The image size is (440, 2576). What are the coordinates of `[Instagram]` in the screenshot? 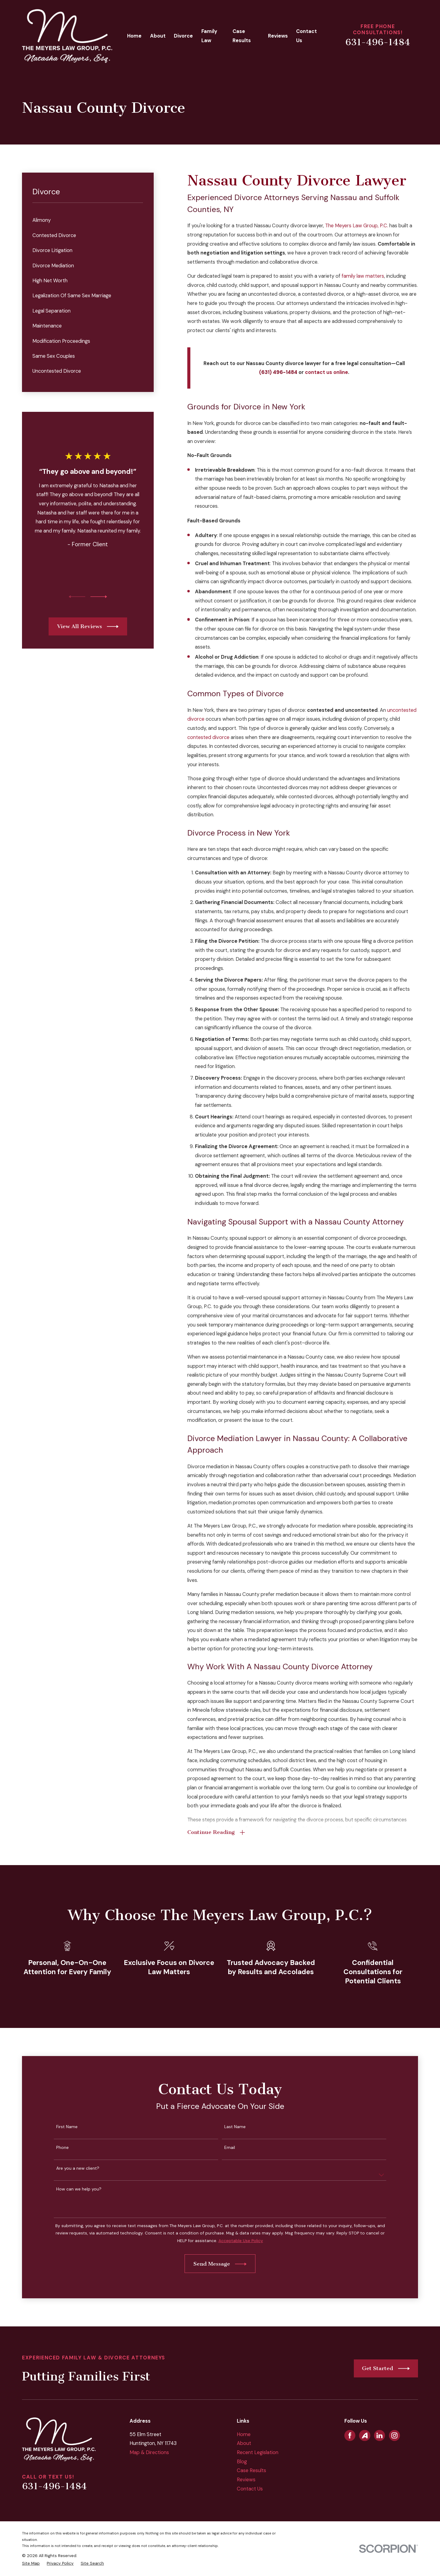 It's located at (394, 2435).